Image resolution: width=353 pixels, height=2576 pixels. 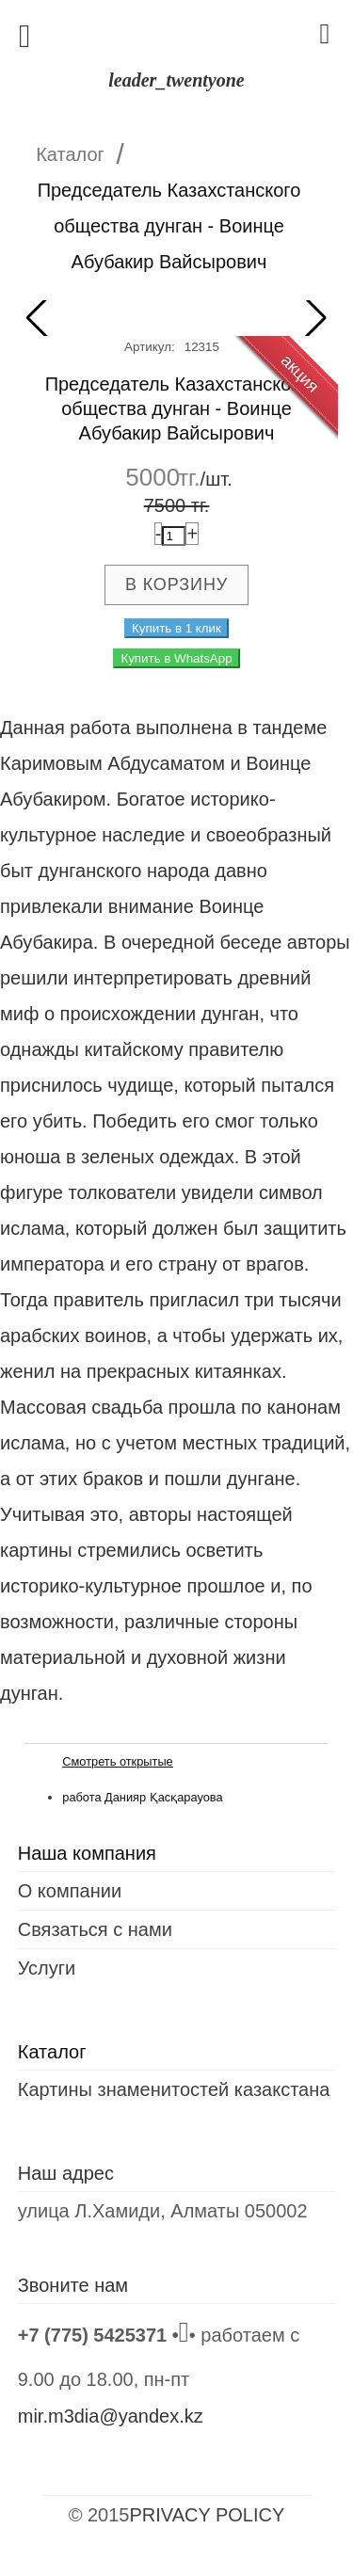 What do you see at coordinates (174, 2089) in the screenshot?
I see `Картины знаменитостей казакстана` at bounding box center [174, 2089].